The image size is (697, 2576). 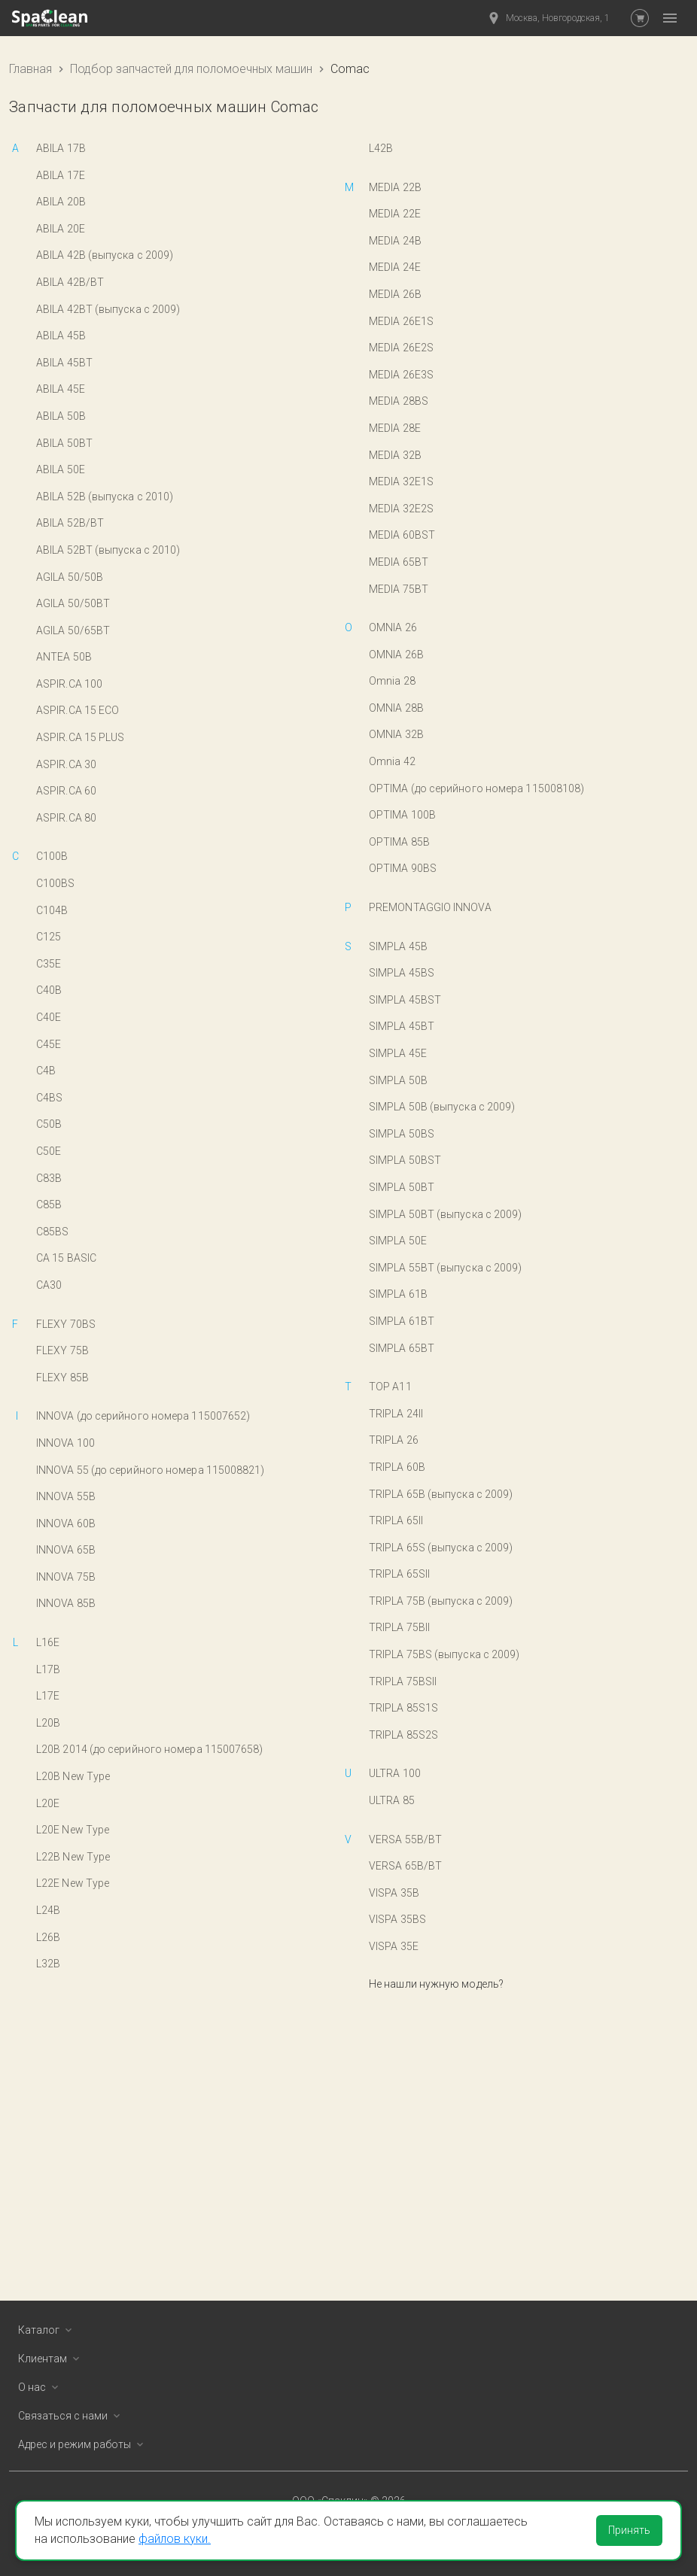 What do you see at coordinates (398, 589) in the screenshot?
I see `MEDIA 75BT` at bounding box center [398, 589].